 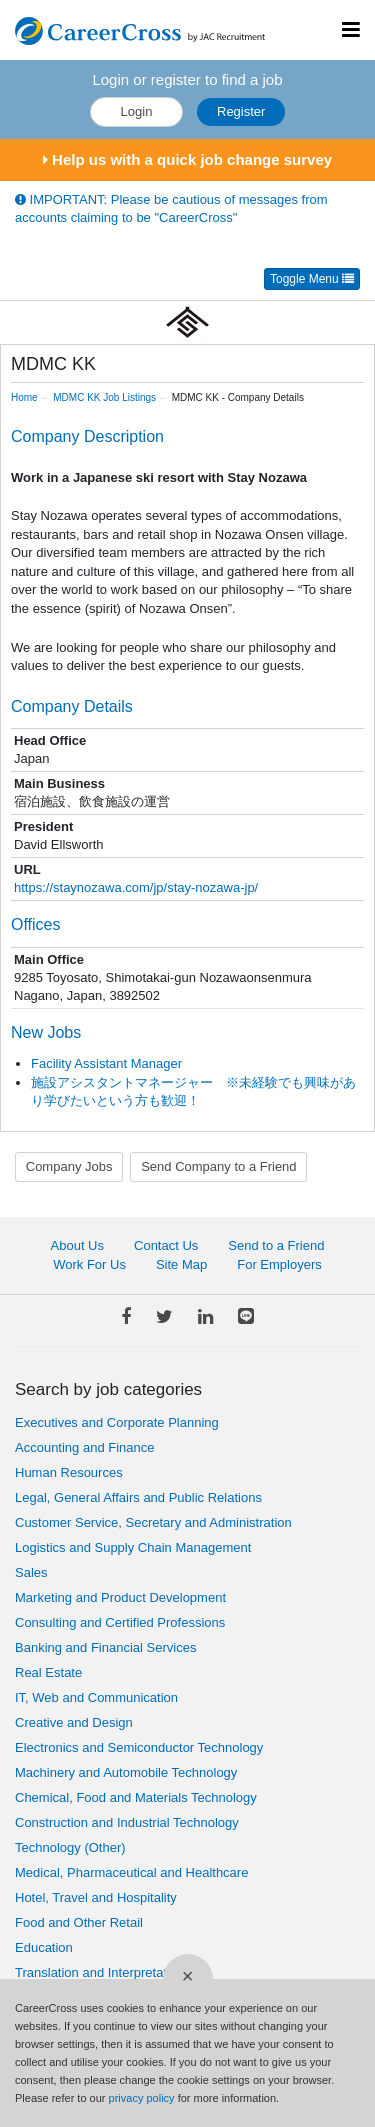 I want to click on Construction and Industrial Technology, so click(x=127, y=1822).